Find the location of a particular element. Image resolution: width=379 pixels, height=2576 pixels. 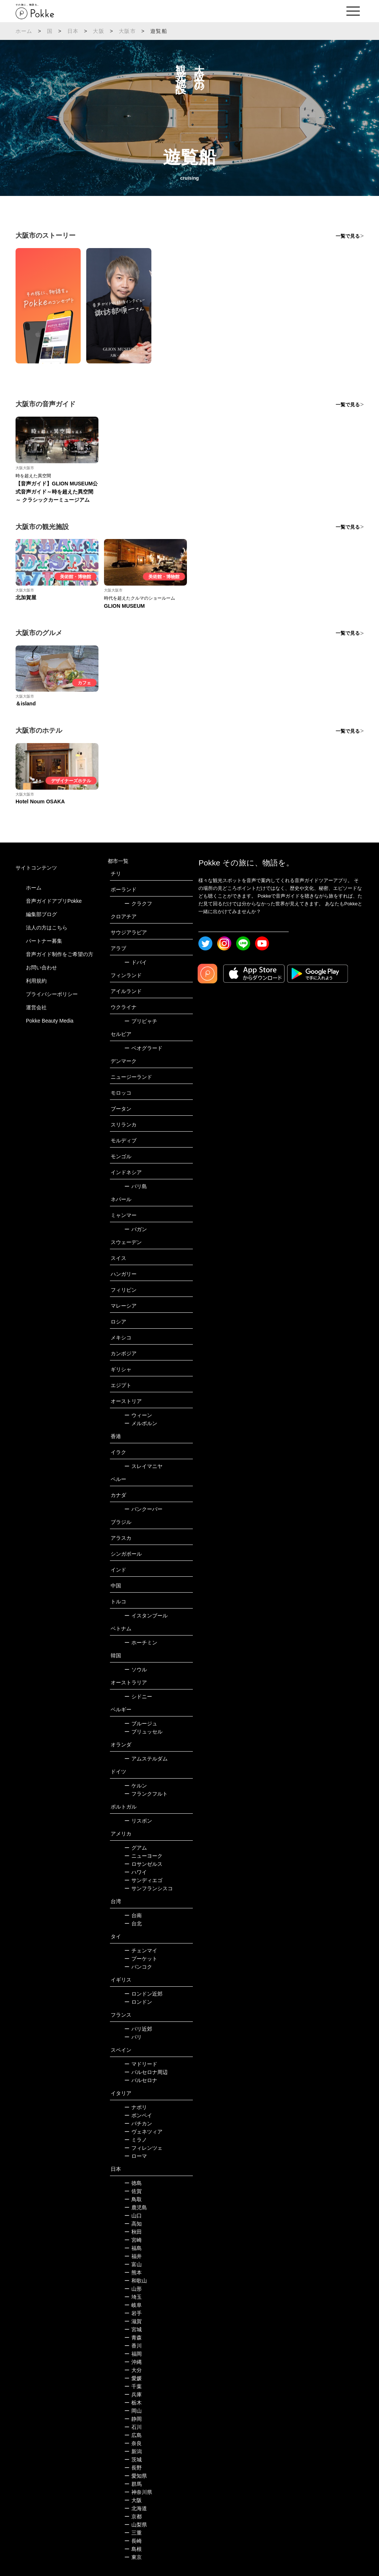

熊本 is located at coordinates (133, 2272).